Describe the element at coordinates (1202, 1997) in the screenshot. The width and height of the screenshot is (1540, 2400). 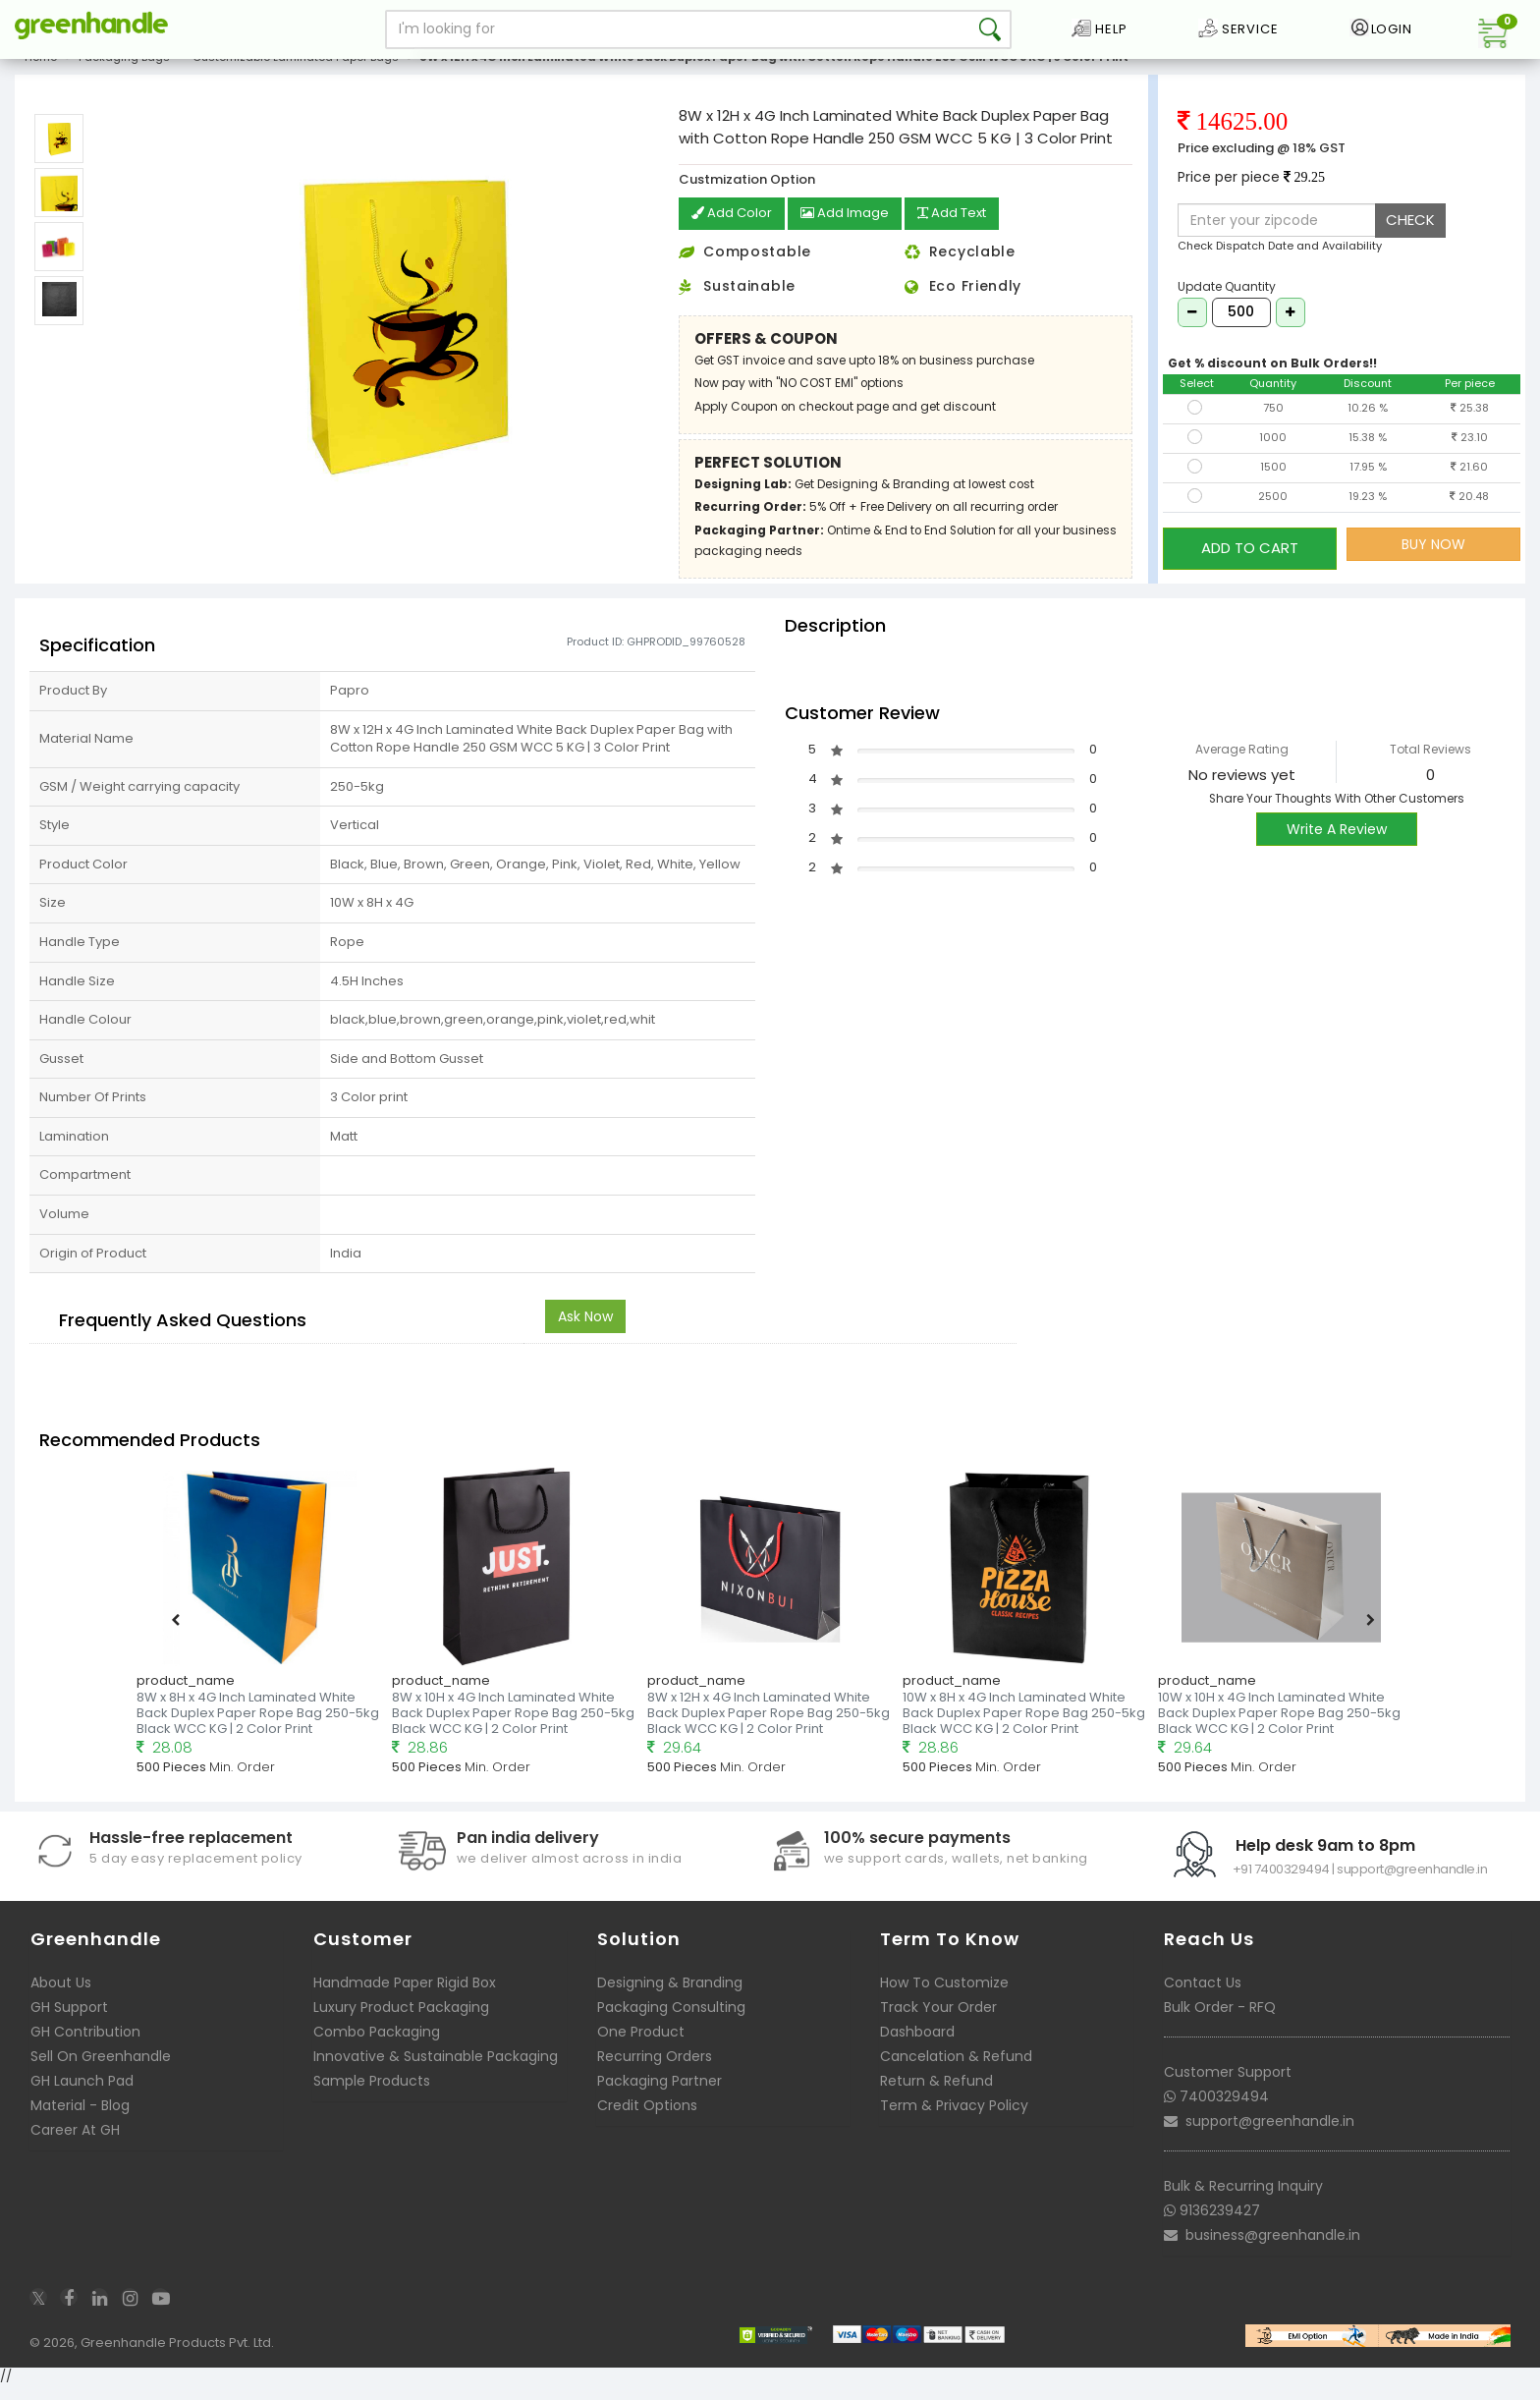
I see `Contact Us` at that location.